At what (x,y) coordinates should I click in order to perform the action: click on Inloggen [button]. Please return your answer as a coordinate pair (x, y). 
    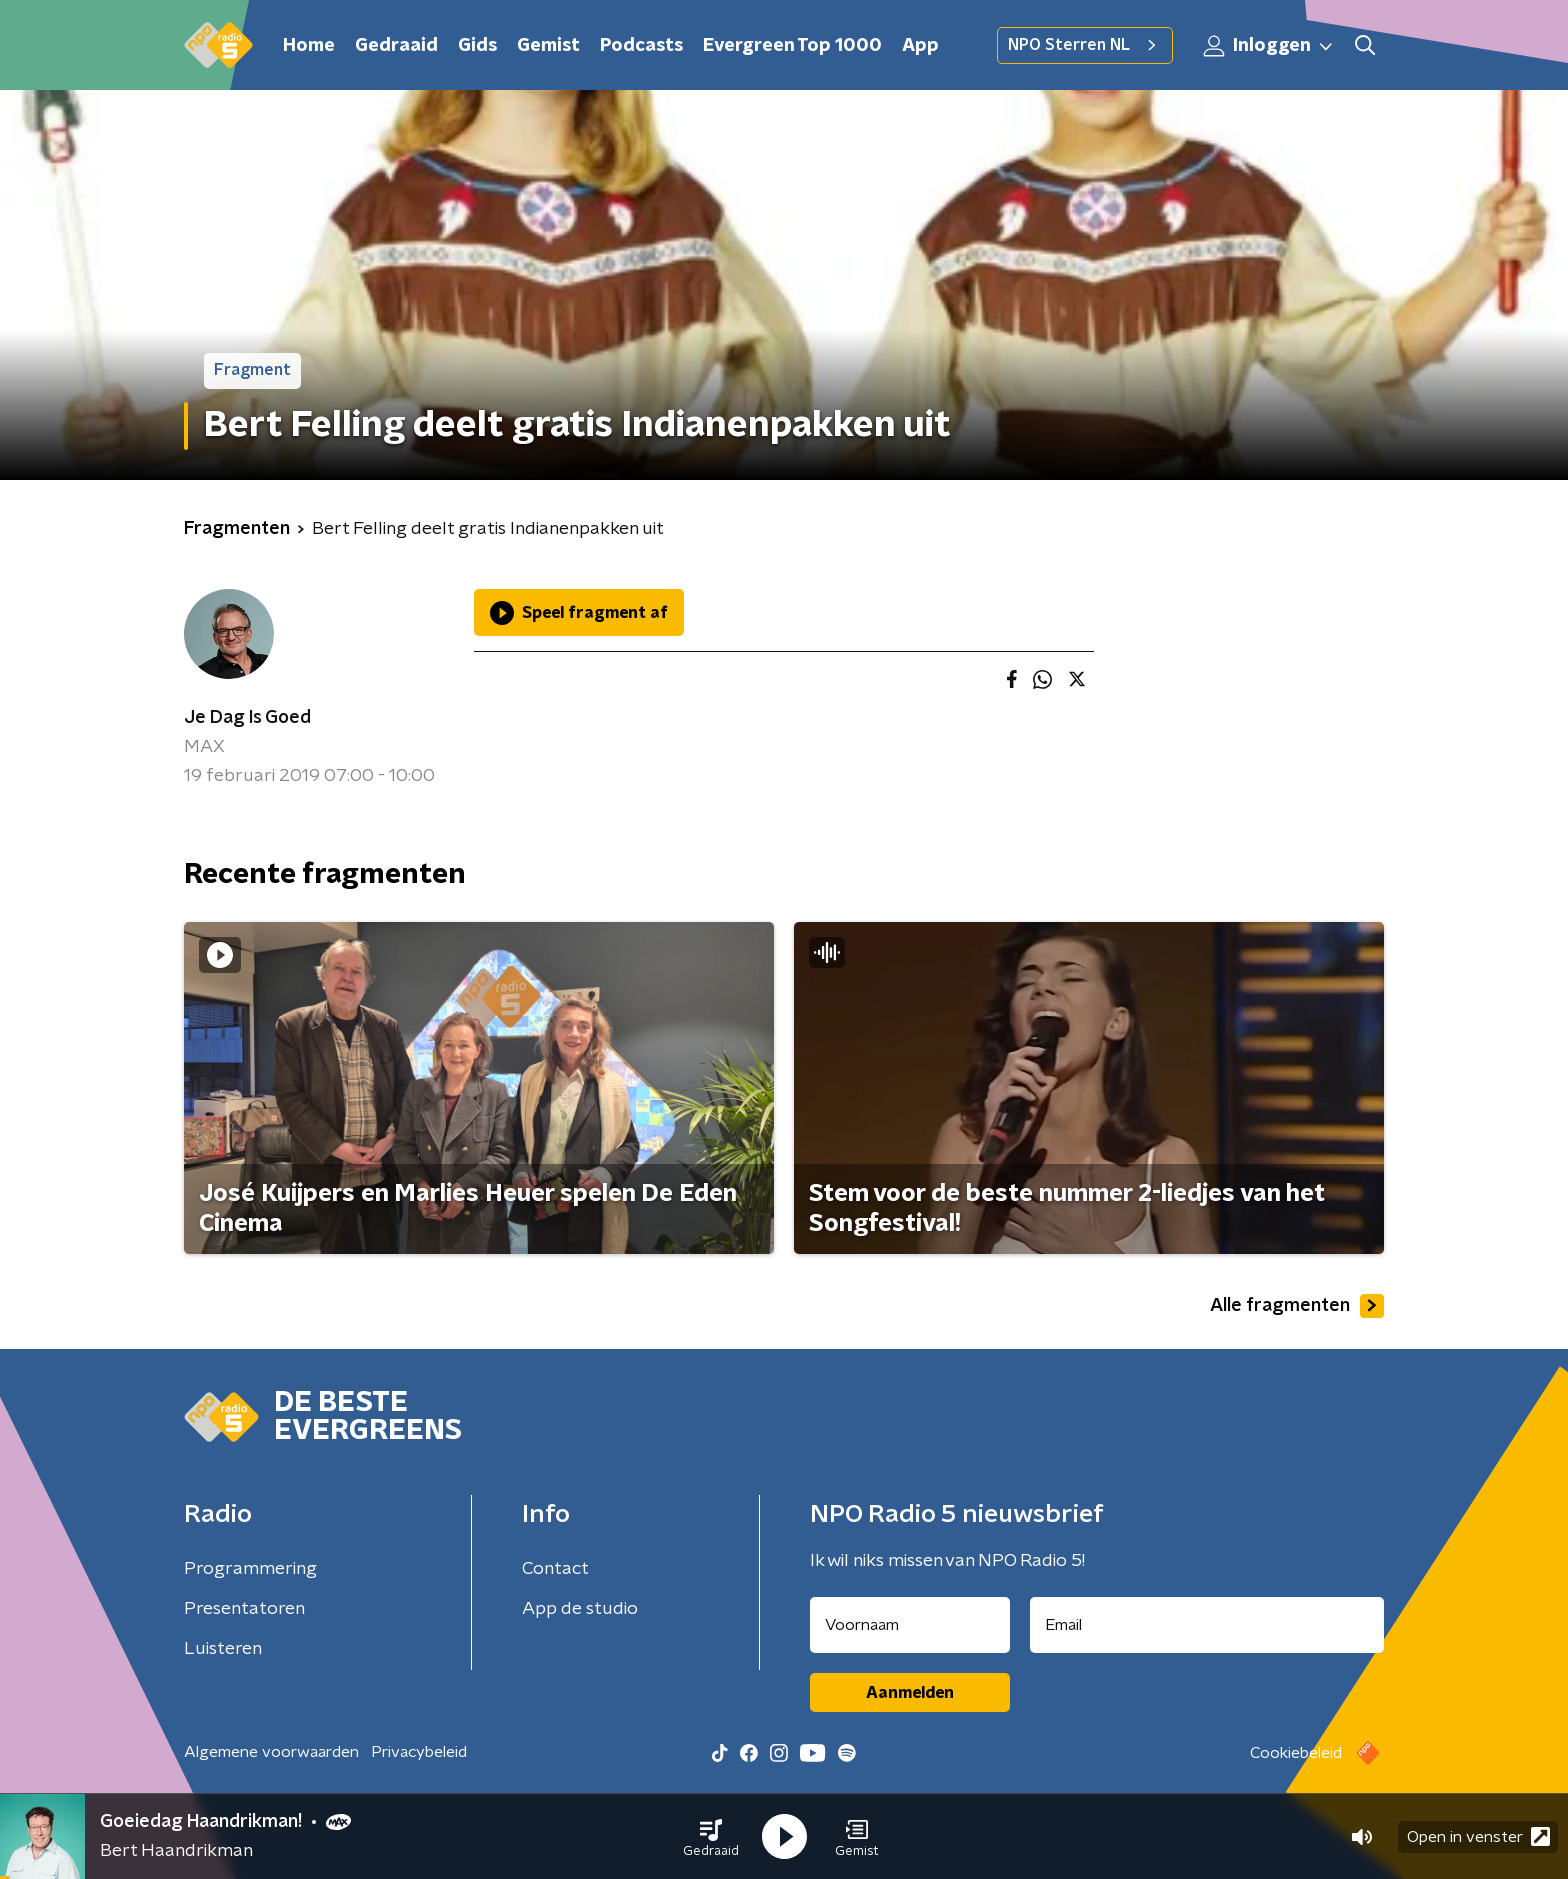
    Looking at the image, I should click on (1269, 46).